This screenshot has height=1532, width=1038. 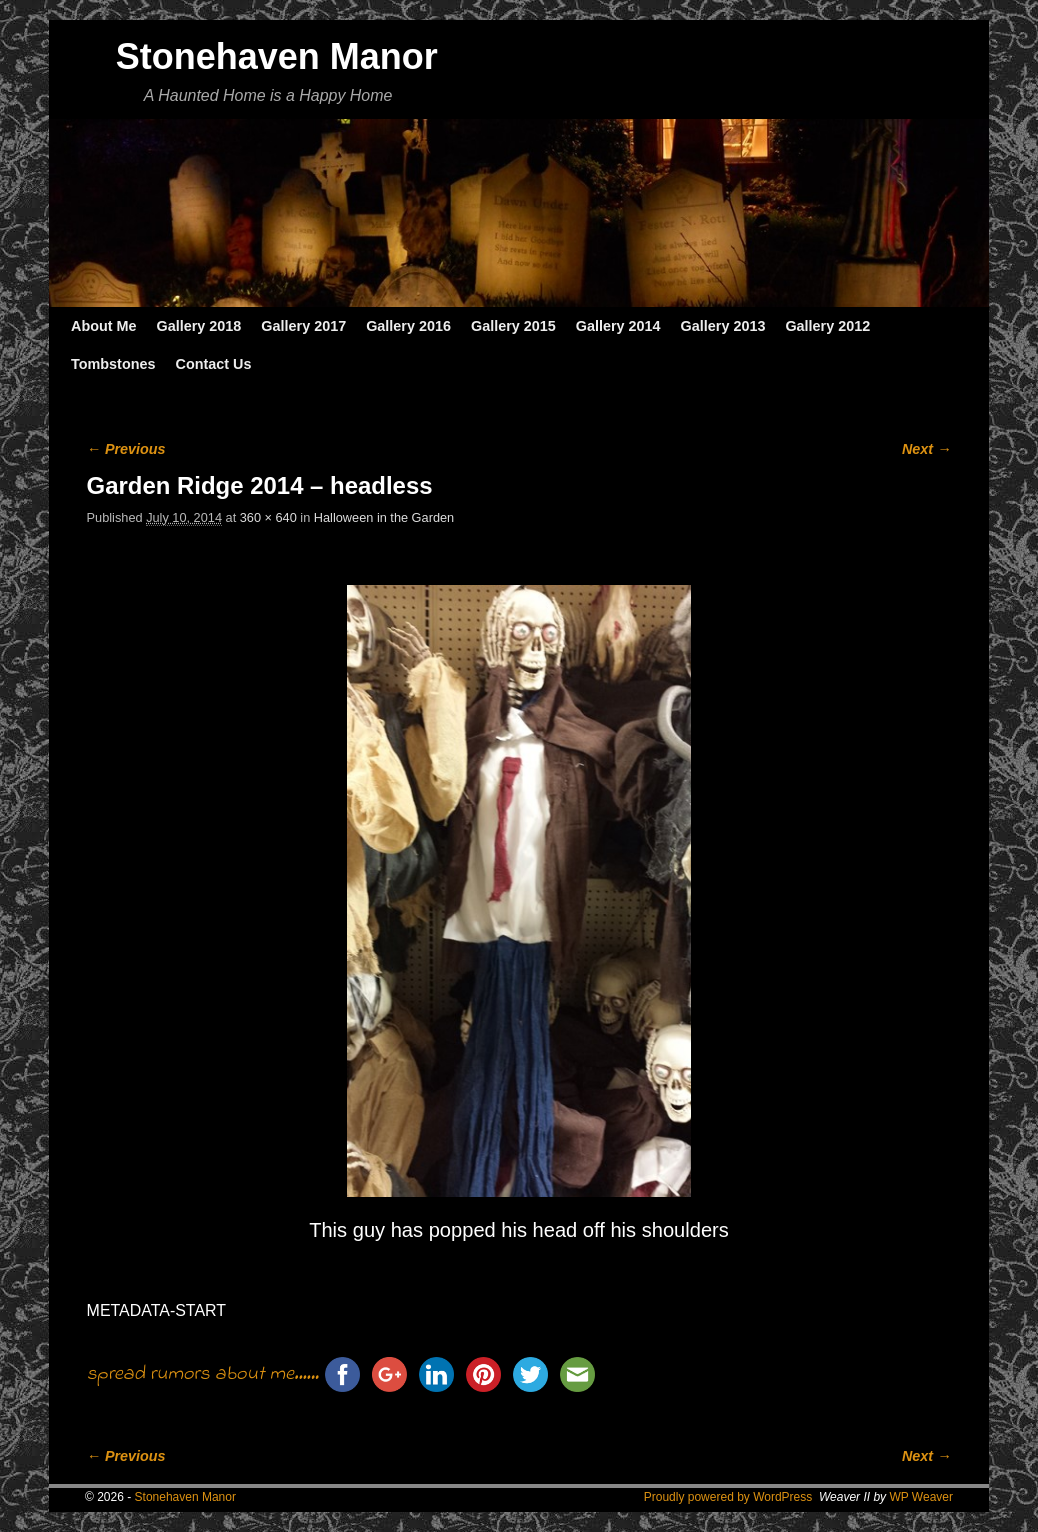 I want to click on Gallery 2012, so click(x=827, y=326).